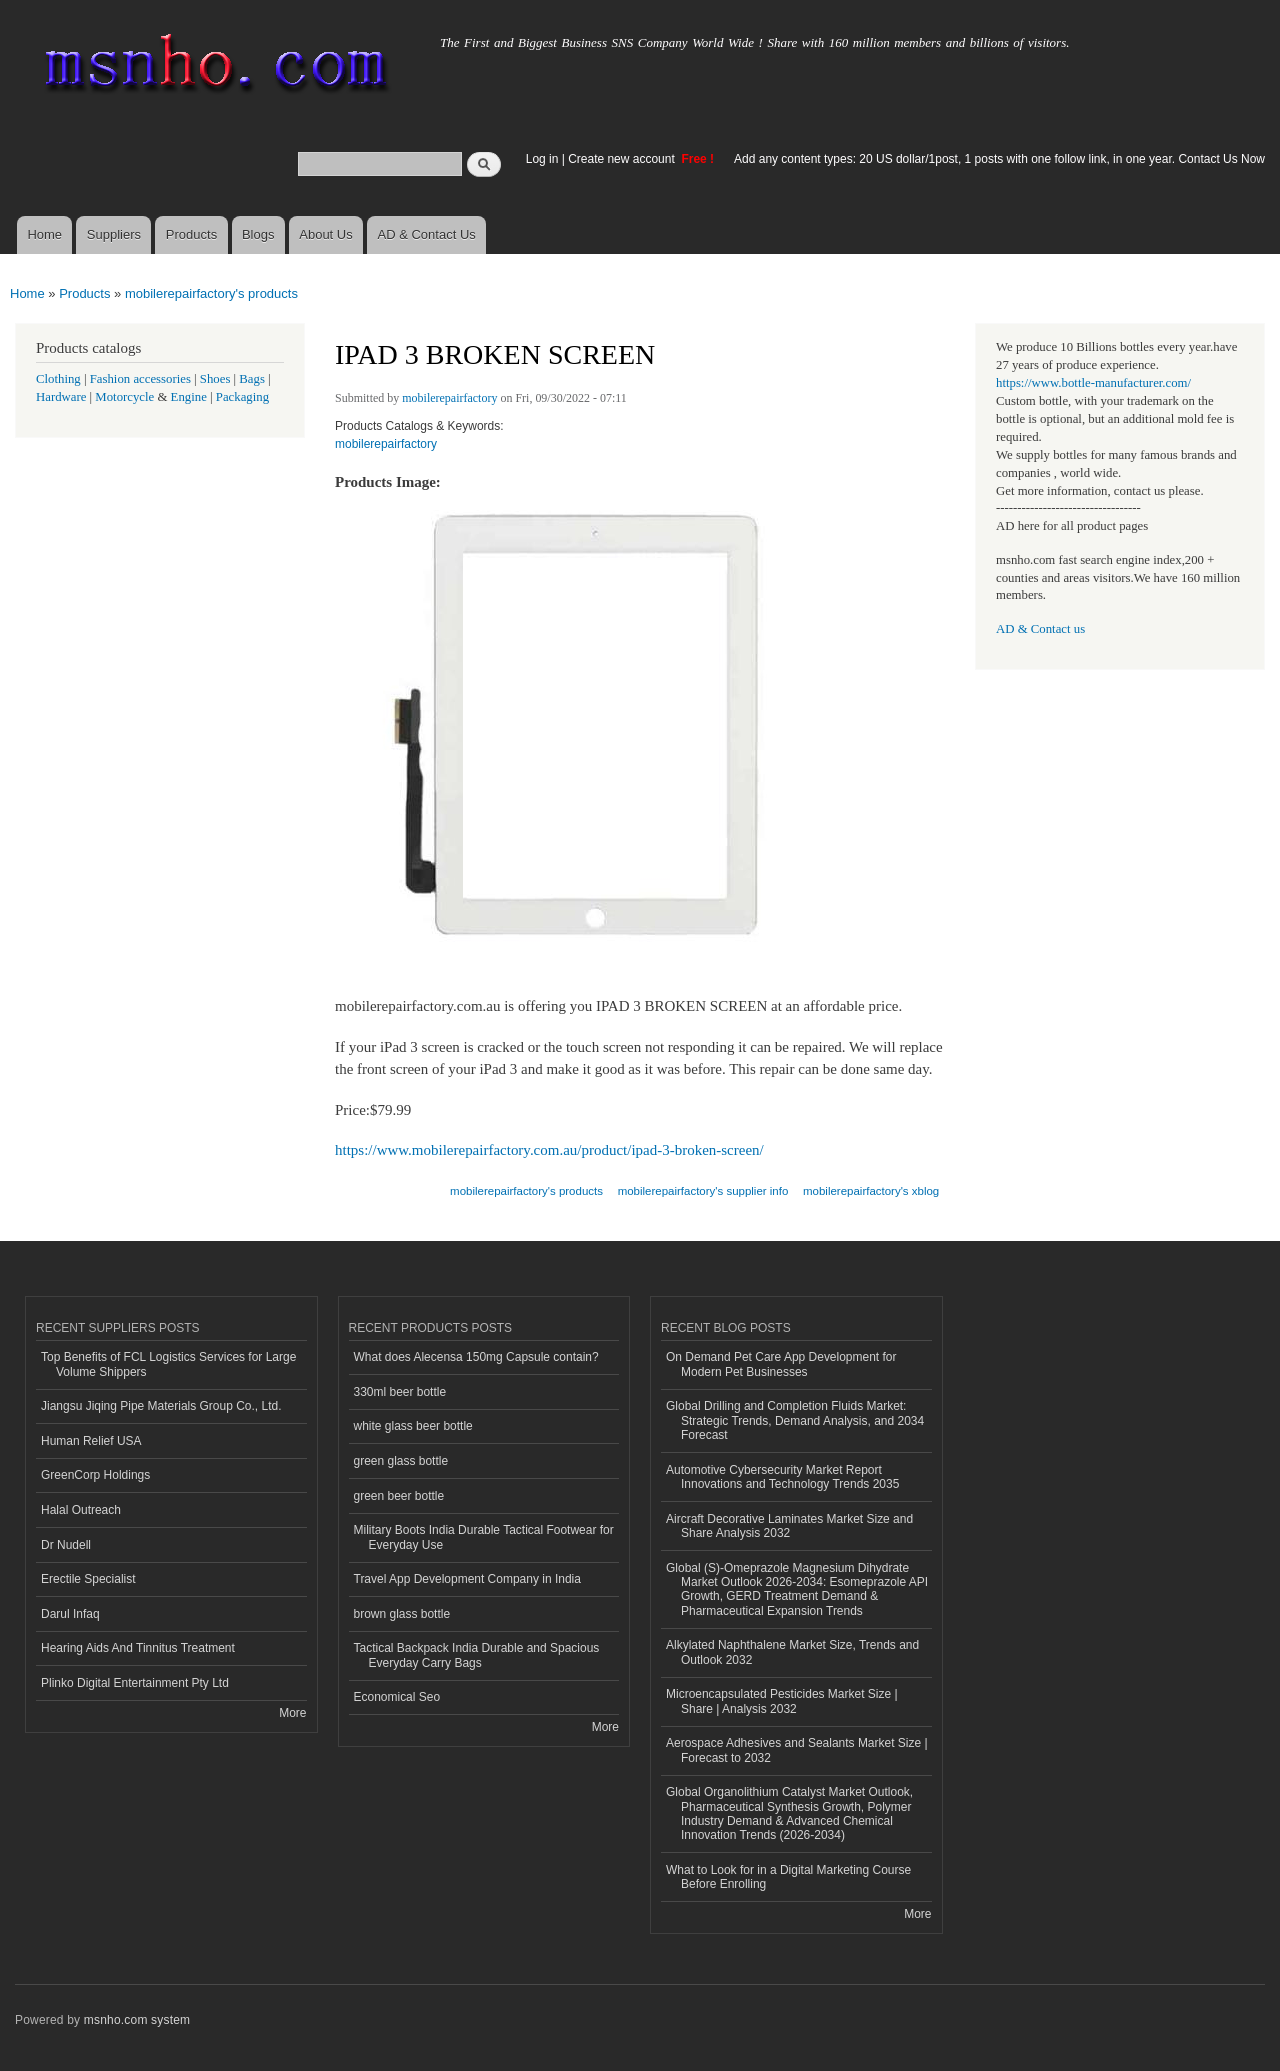 The image size is (1280, 2071). What do you see at coordinates (397, 1697) in the screenshot?
I see `Economical Seo` at bounding box center [397, 1697].